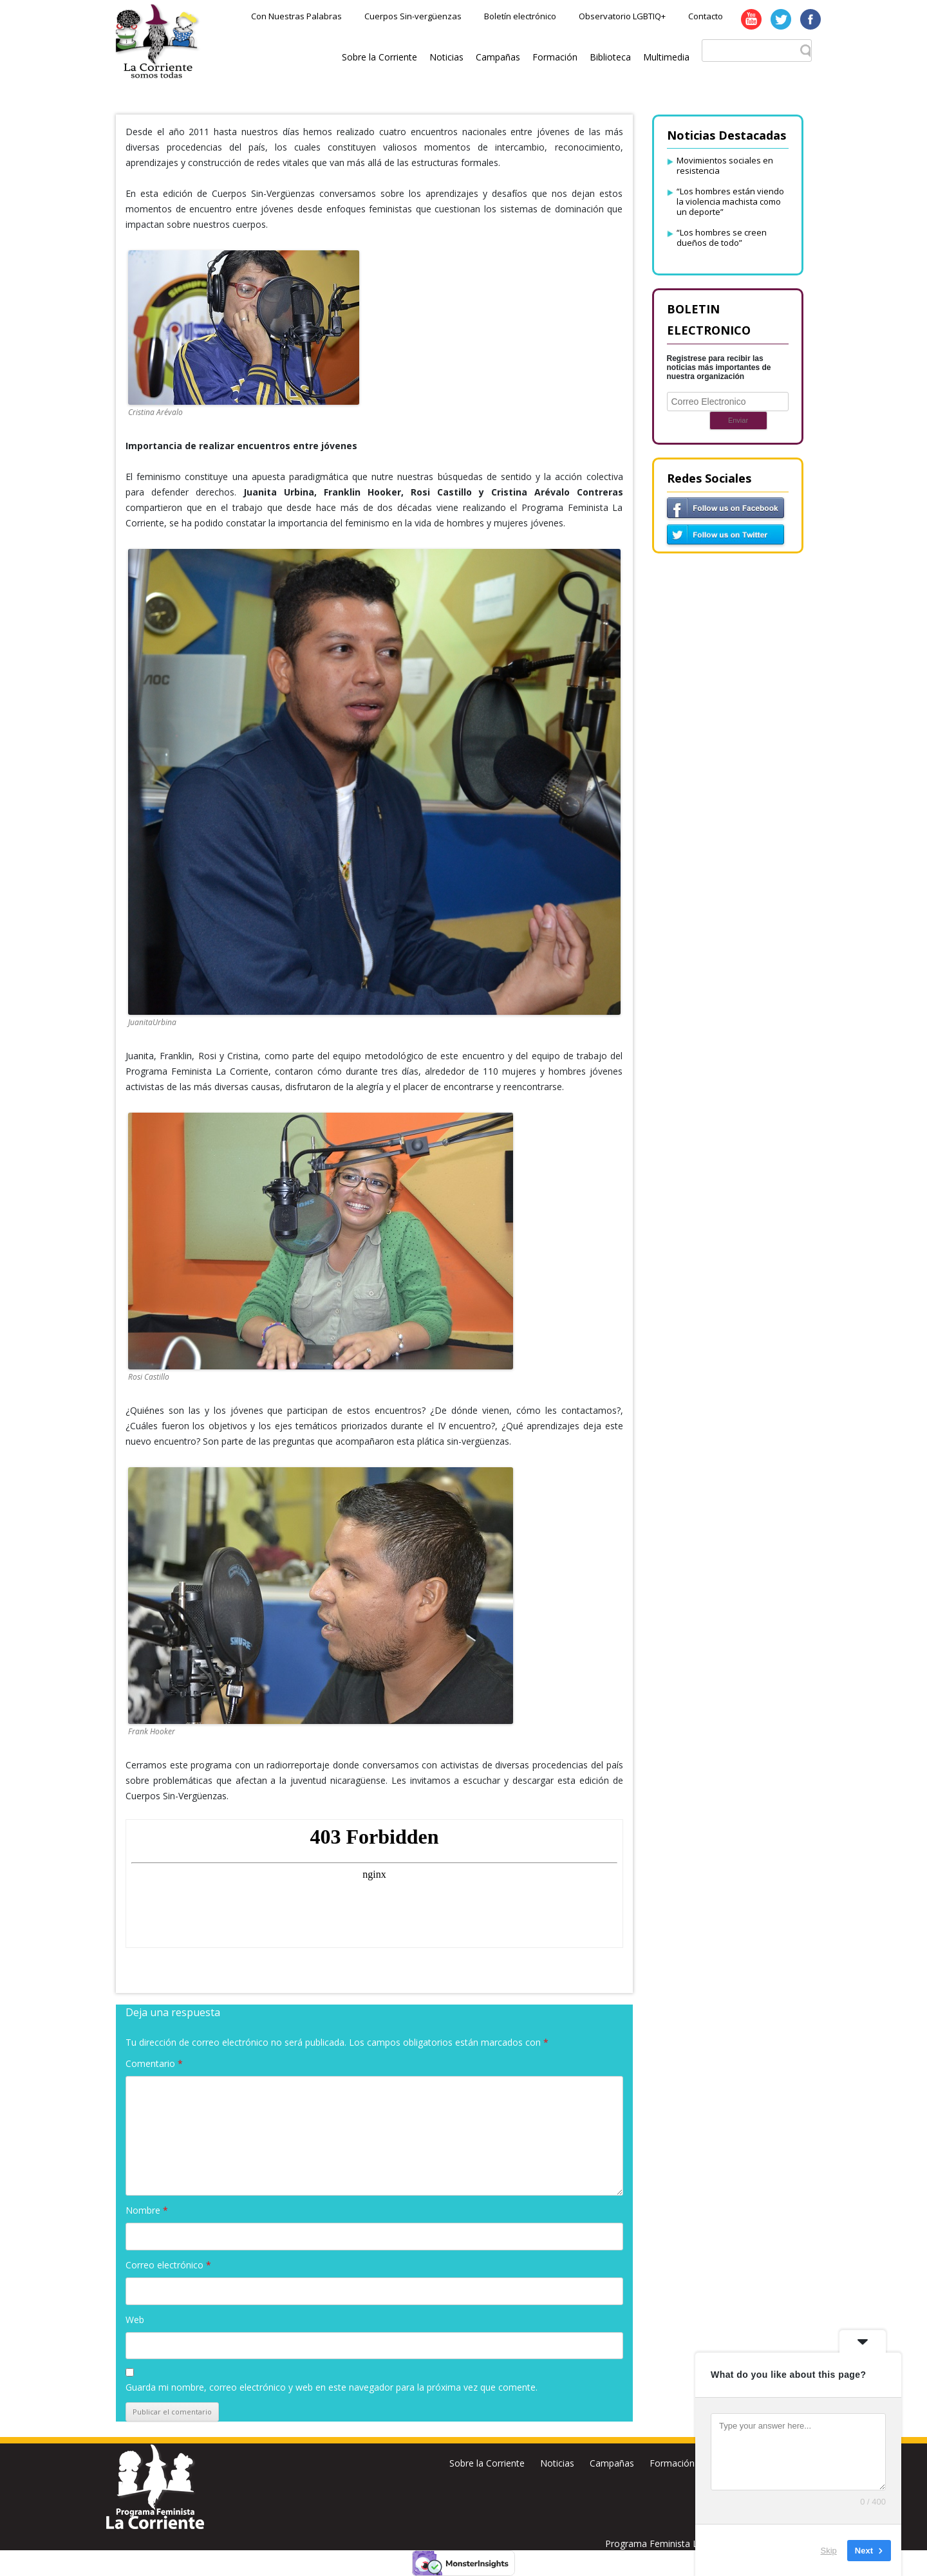  I want to click on Contacto, so click(705, 16).